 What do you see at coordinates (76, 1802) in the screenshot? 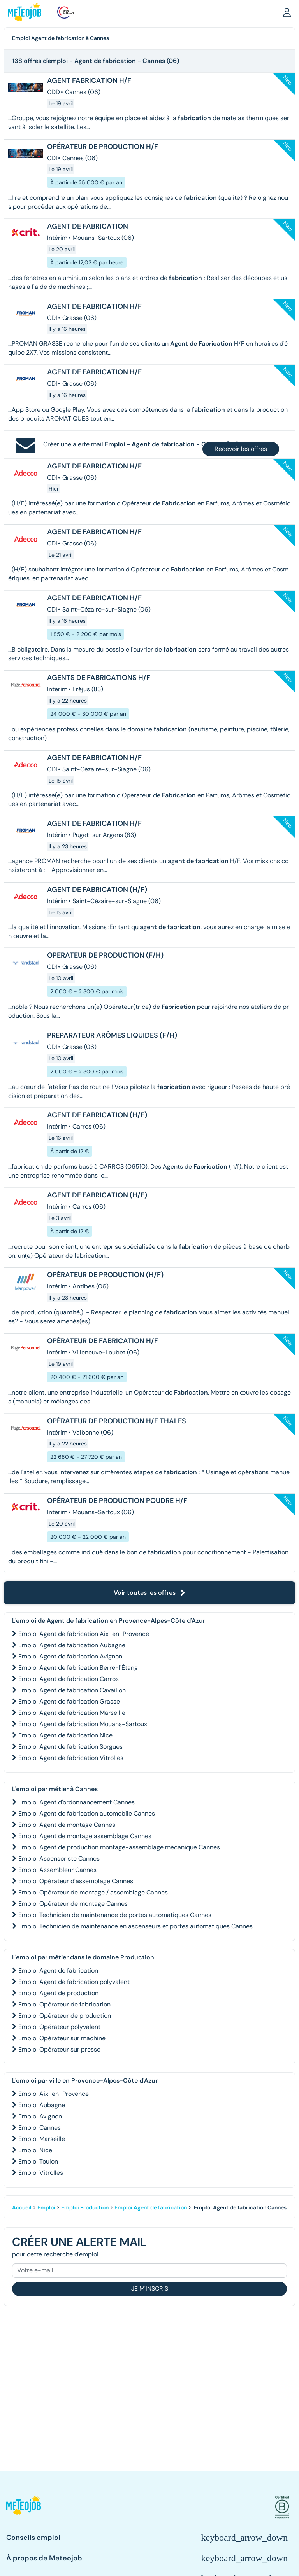
I see `Emploi Agent d'ordonnancement Cannes` at bounding box center [76, 1802].